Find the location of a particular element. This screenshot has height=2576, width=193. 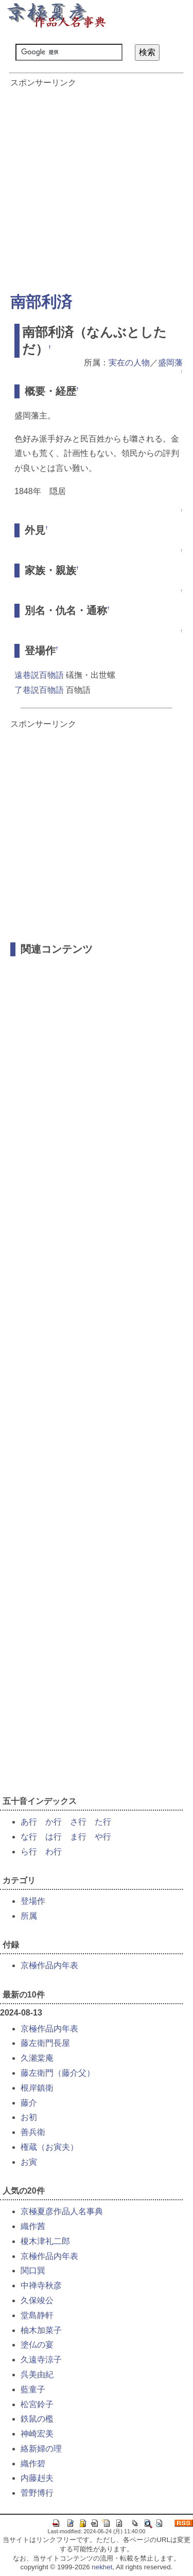

藍童子 is located at coordinates (33, 2389).